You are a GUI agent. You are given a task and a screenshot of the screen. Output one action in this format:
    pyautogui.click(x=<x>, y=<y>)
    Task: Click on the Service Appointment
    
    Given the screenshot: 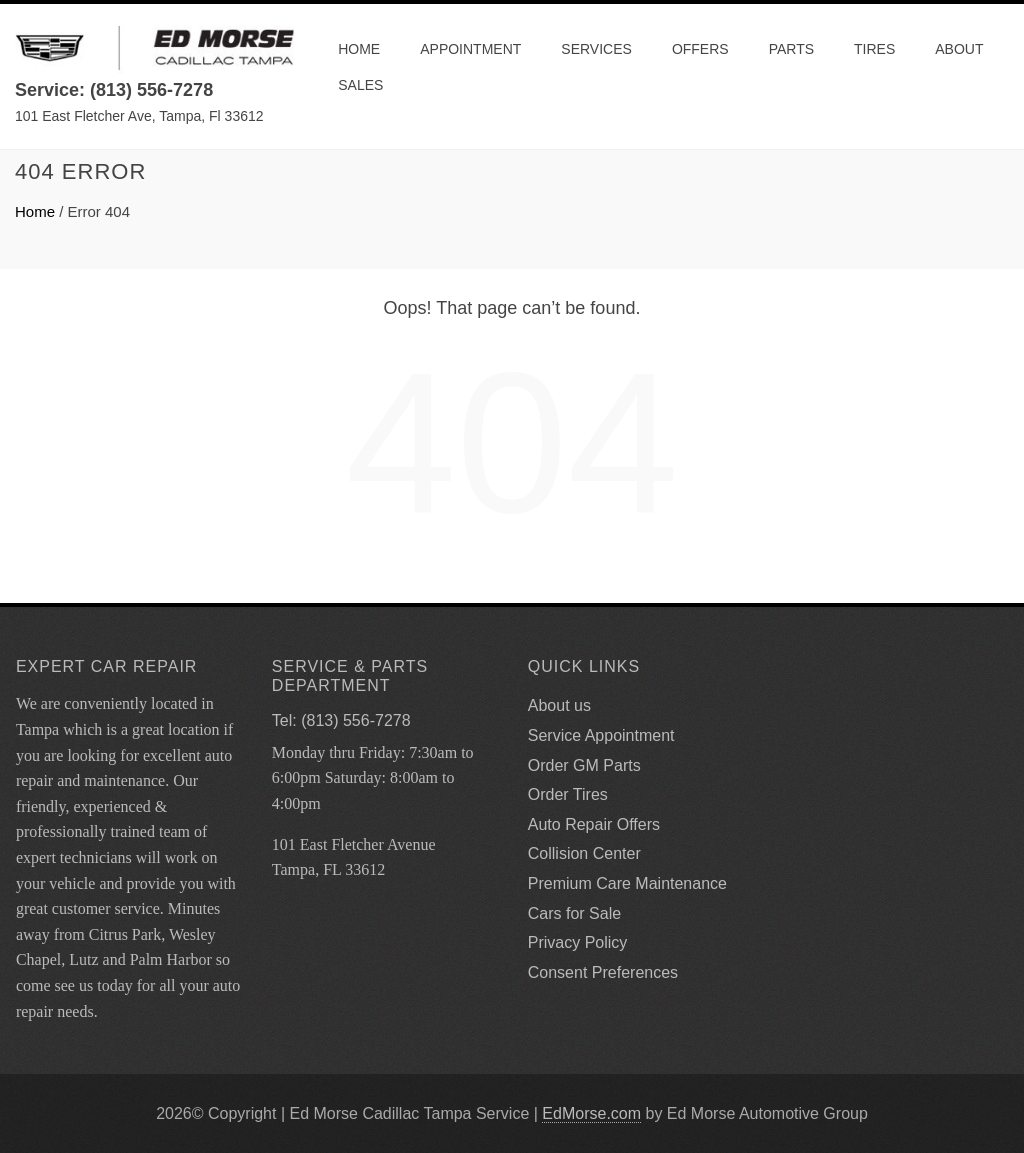 What is the action you would take?
    pyautogui.click(x=601, y=735)
    